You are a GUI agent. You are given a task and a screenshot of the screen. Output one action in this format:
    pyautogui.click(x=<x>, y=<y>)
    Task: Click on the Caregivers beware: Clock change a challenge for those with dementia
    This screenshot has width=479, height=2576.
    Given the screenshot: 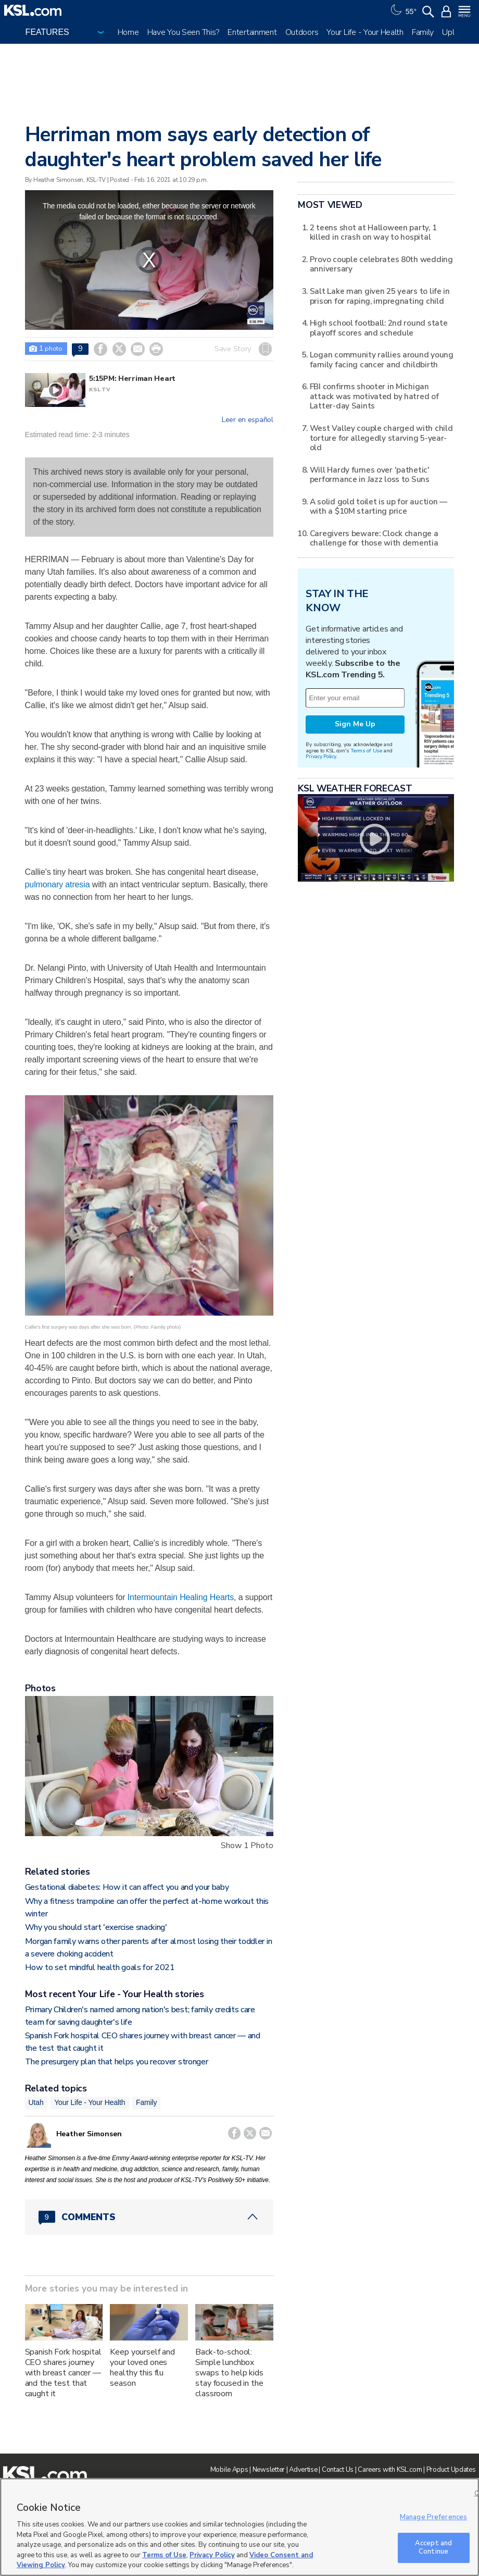 What is the action you would take?
    pyautogui.click(x=374, y=538)
    